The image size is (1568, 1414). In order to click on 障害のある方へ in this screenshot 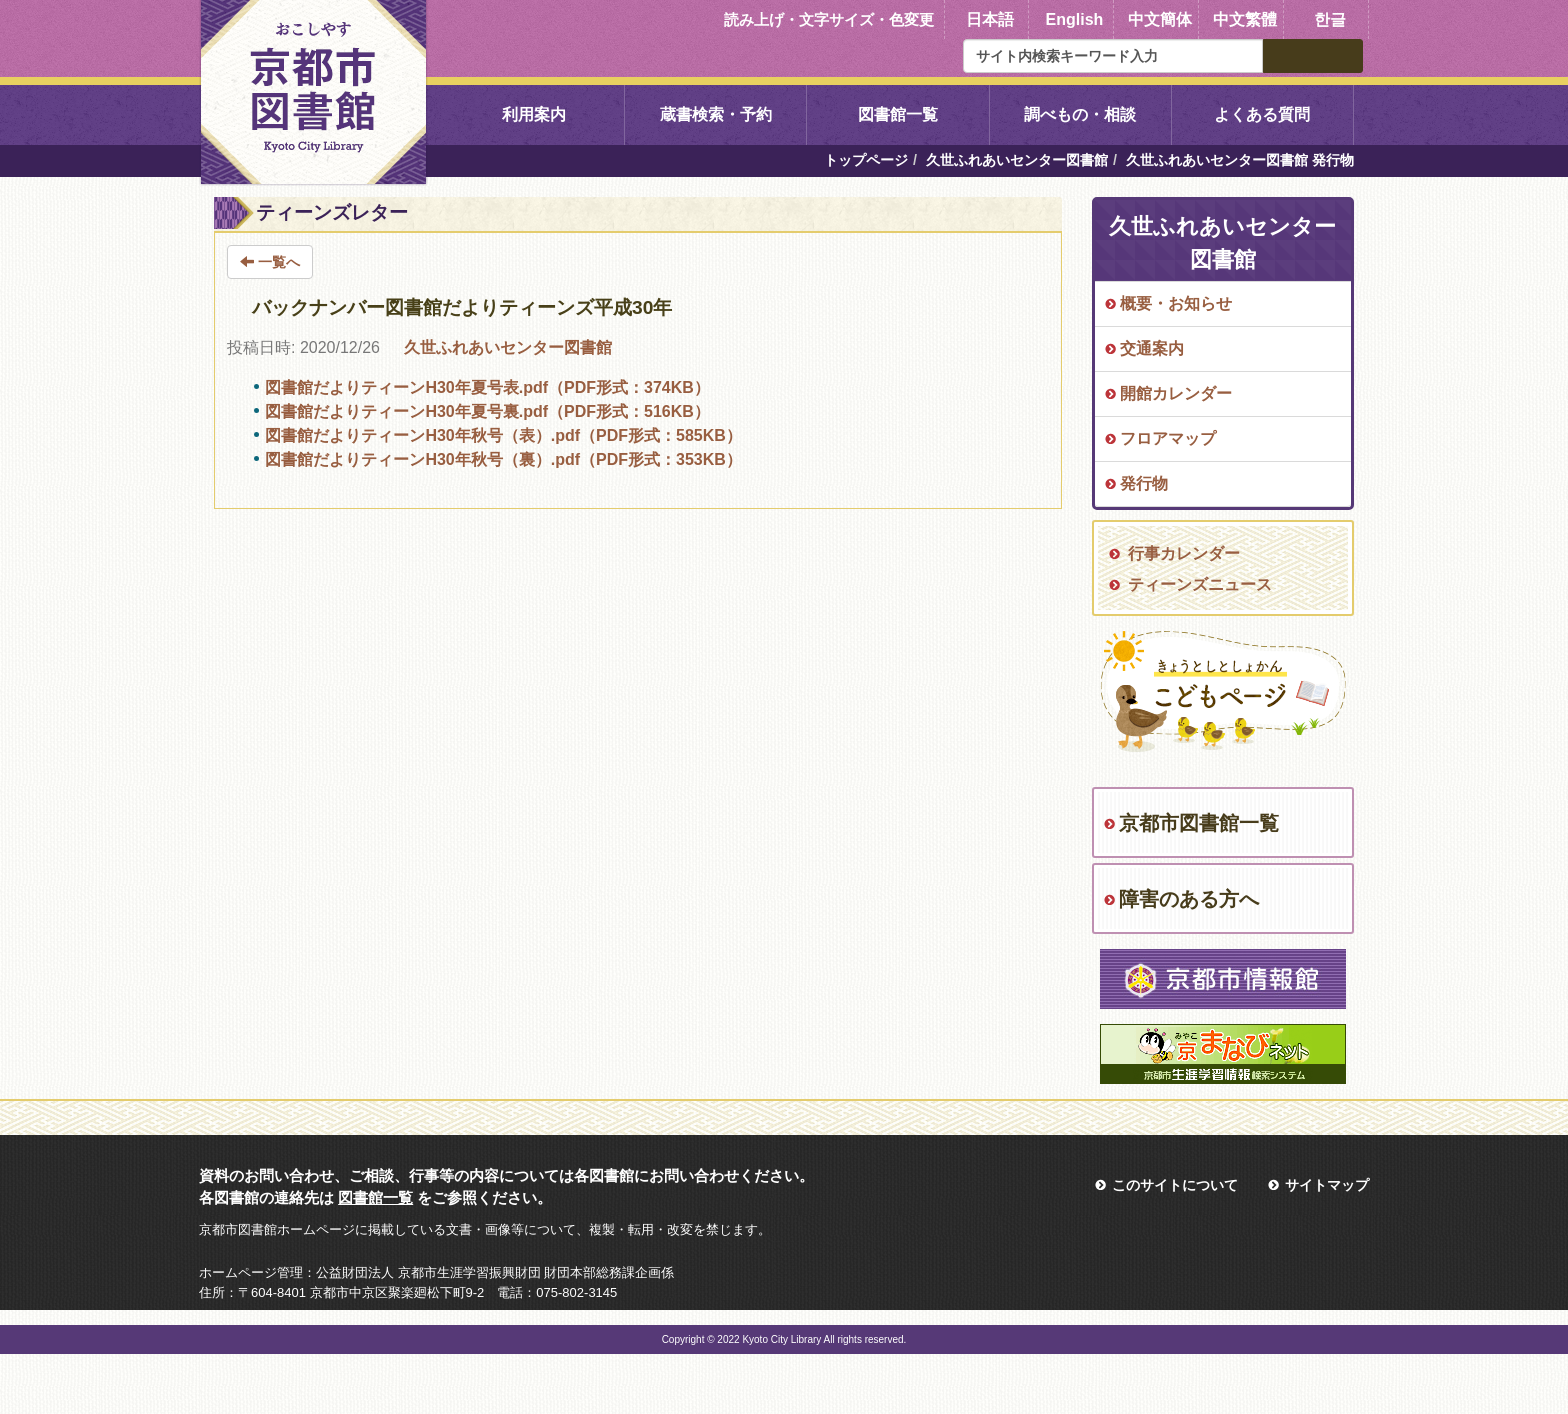, I will do `click(1189, 899)`.